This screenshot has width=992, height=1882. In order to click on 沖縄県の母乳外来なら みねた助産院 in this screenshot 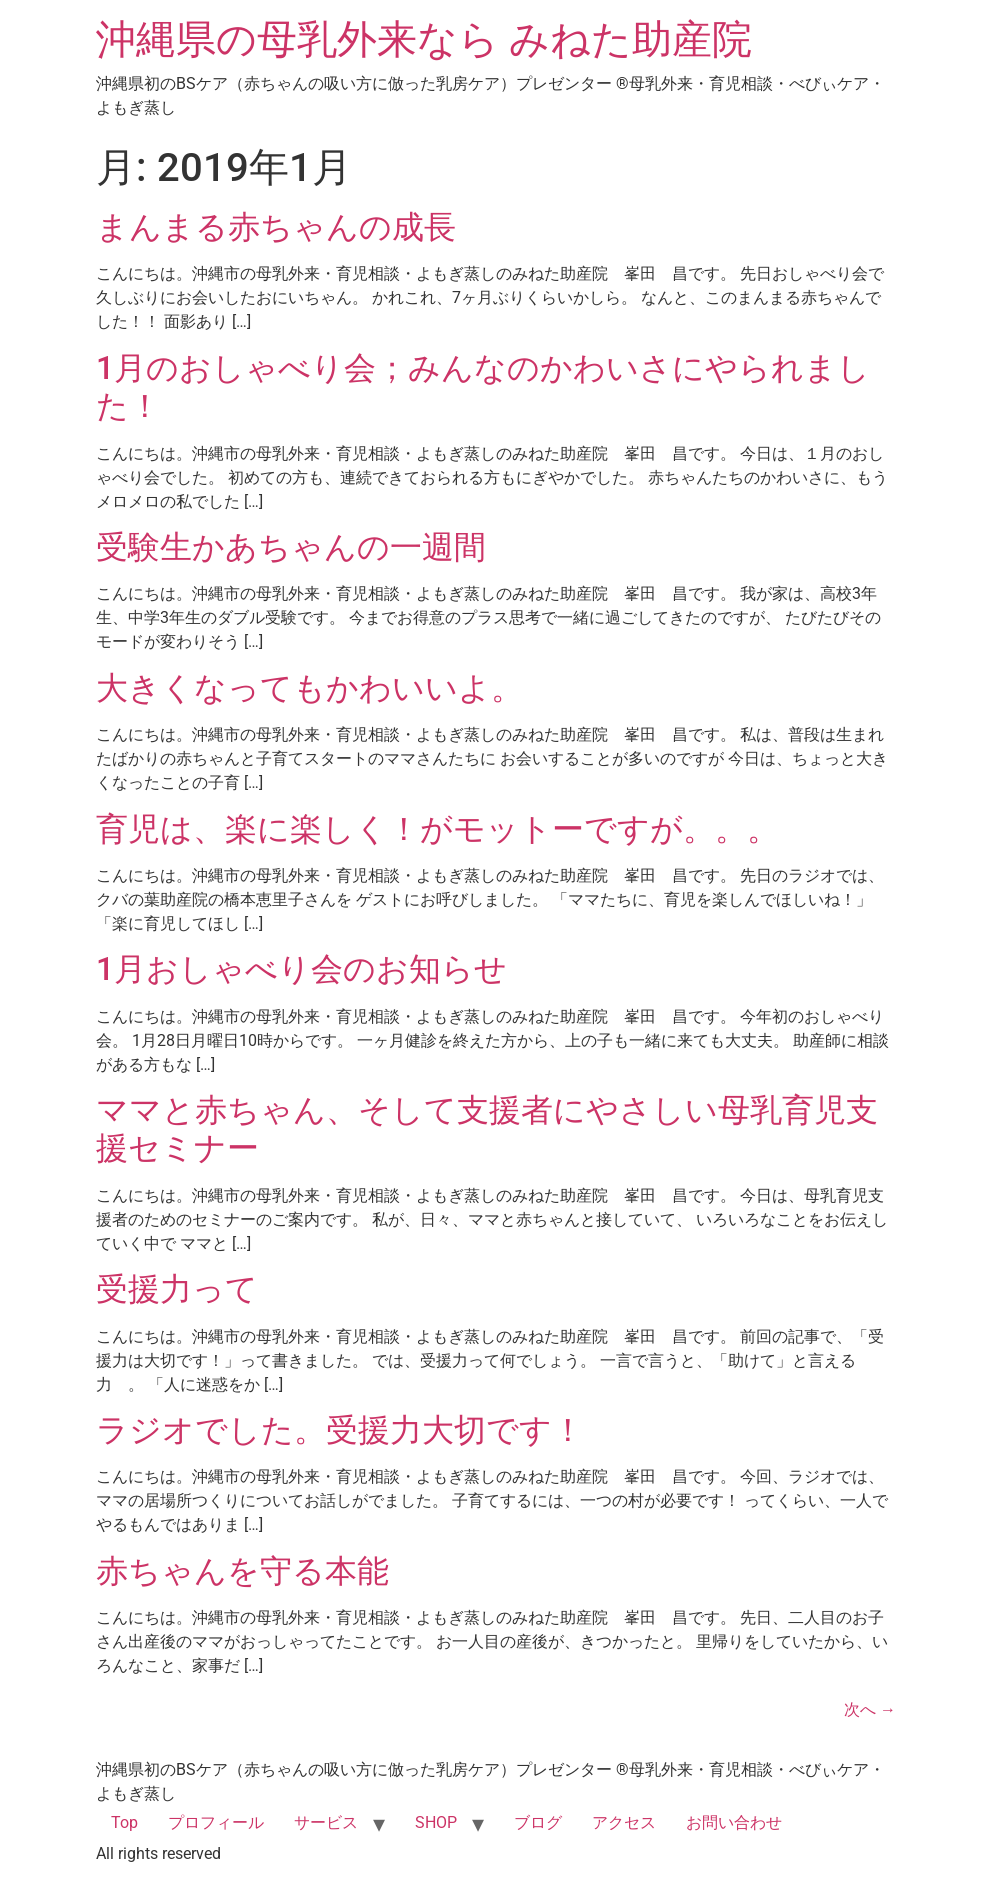, I will do `click(424, 39)`.